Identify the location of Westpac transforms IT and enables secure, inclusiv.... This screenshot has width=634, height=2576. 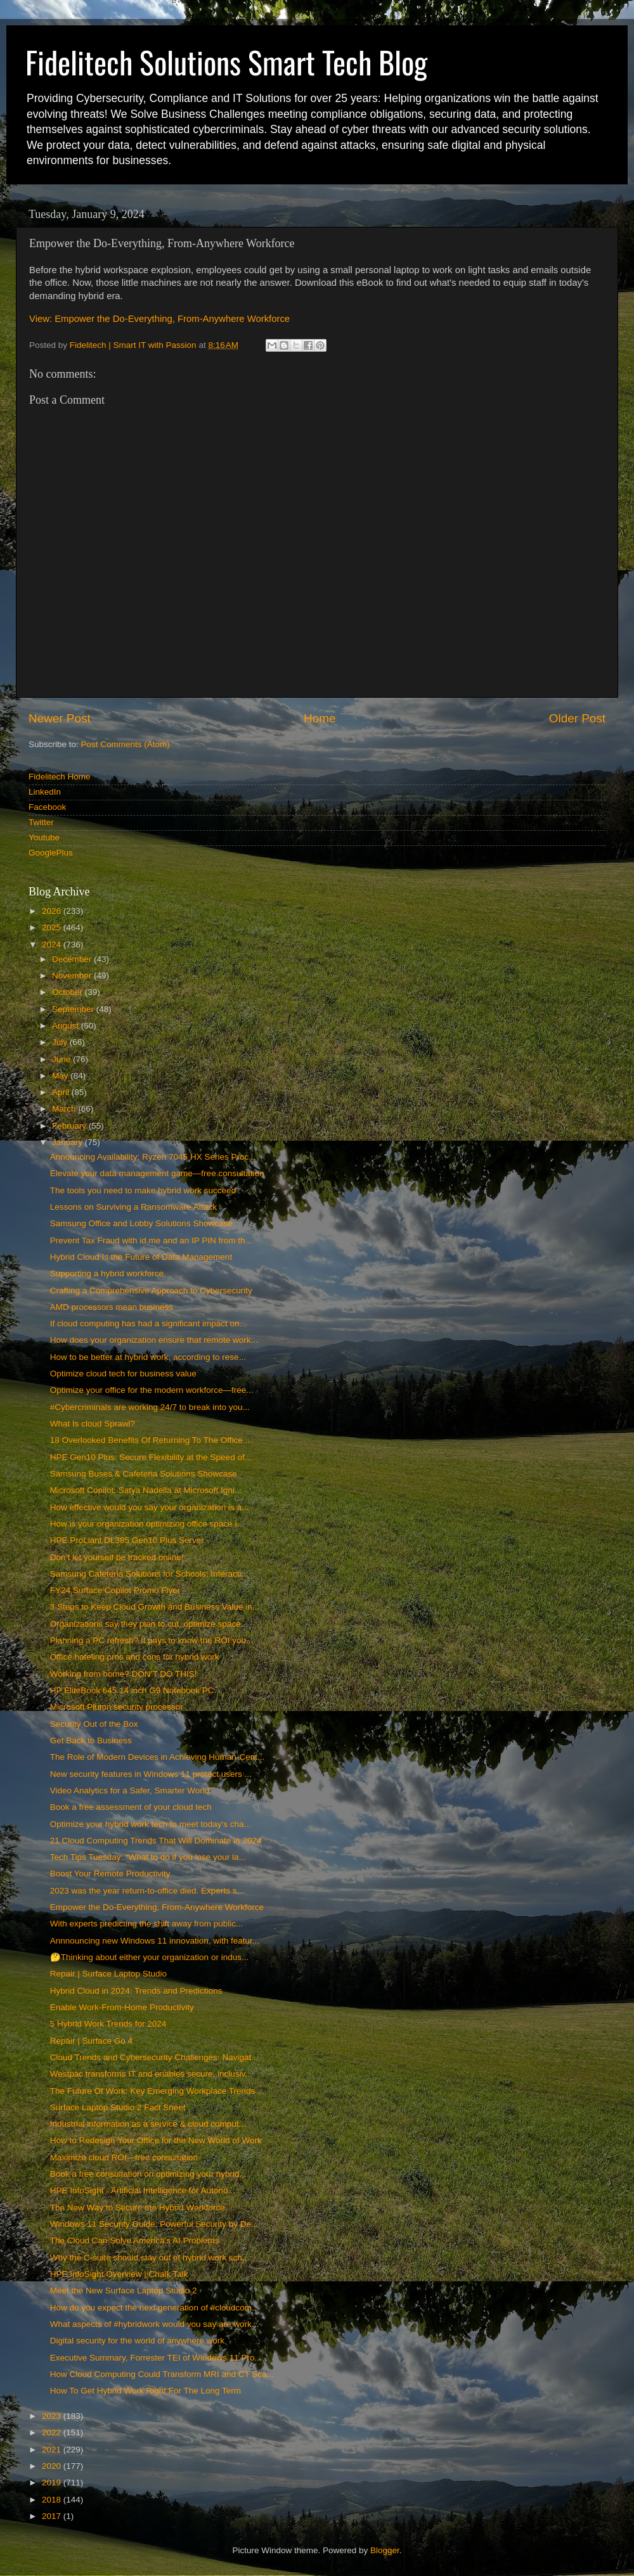
(151, 2074).